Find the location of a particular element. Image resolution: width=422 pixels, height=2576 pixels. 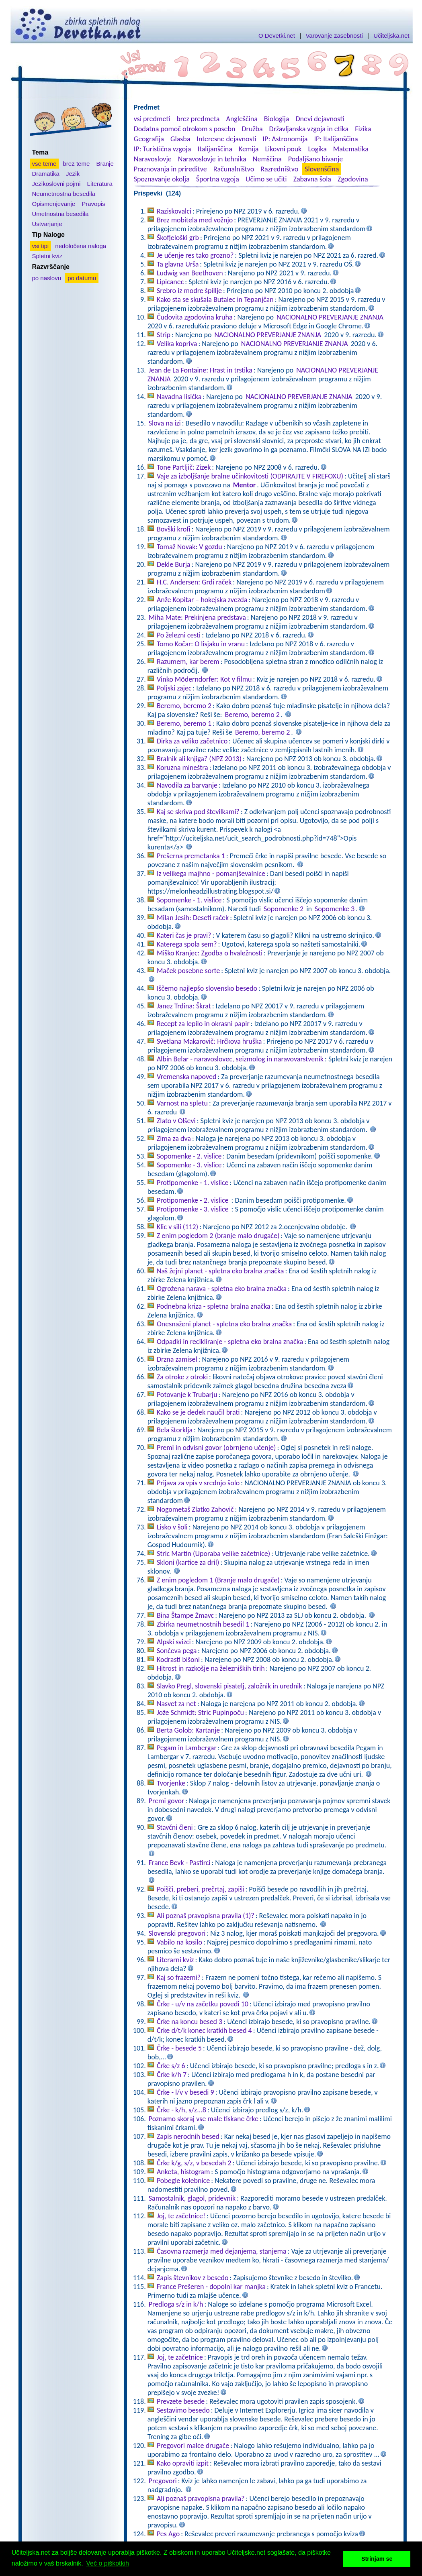

Vaje za izboljšanje bralne učinkovitosti (ODPIRAJTE V FIREFOXU) is located at coordinates (250, 476).